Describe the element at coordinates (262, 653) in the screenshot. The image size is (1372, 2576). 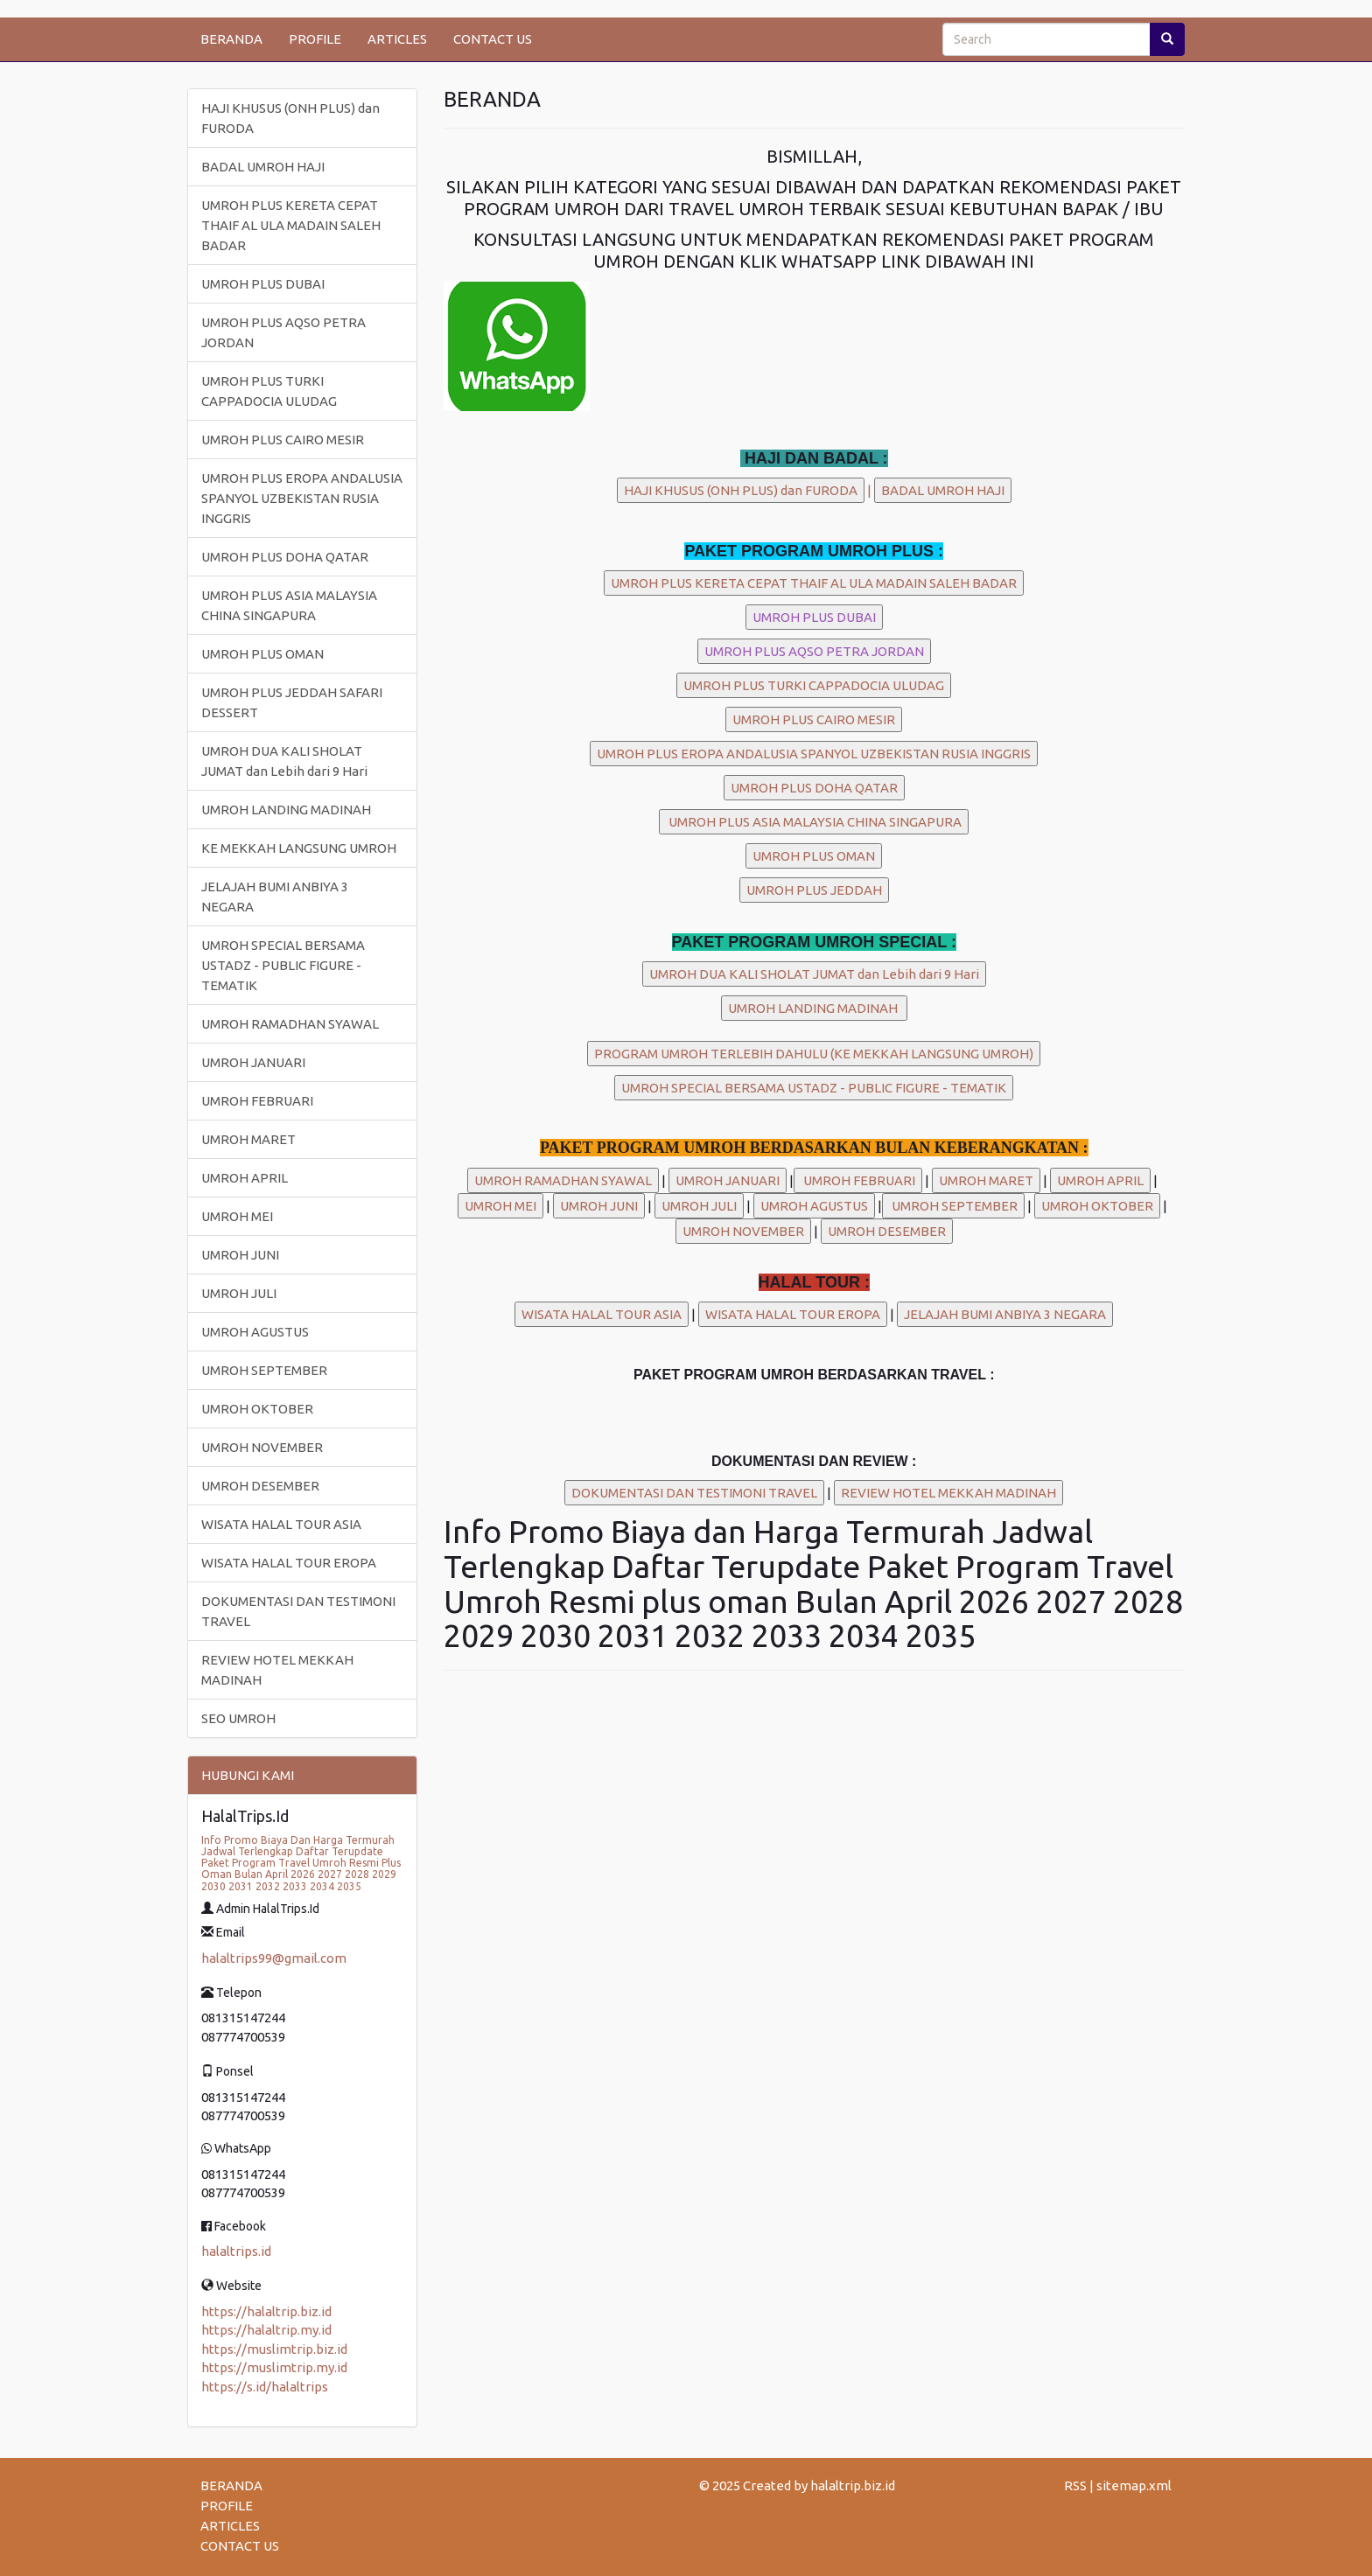
I see `UMROH PLUS OMAN` at that location.